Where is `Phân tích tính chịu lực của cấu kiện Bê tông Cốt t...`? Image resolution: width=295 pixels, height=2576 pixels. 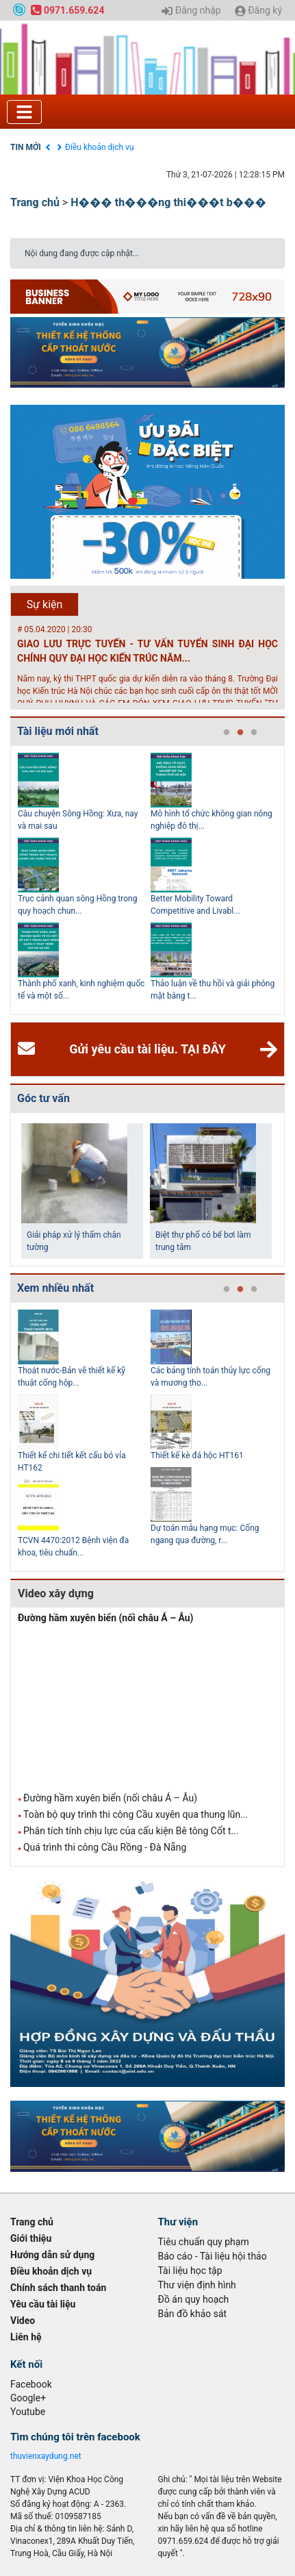 Phân tích tính chịu lực của cấu kiện Bê tông Cốt t... is located at coordinates (131, 1830).